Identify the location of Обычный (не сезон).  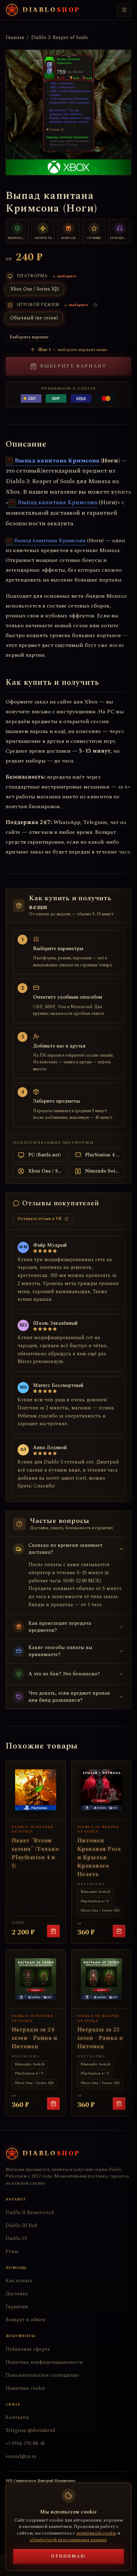
(34, 318).